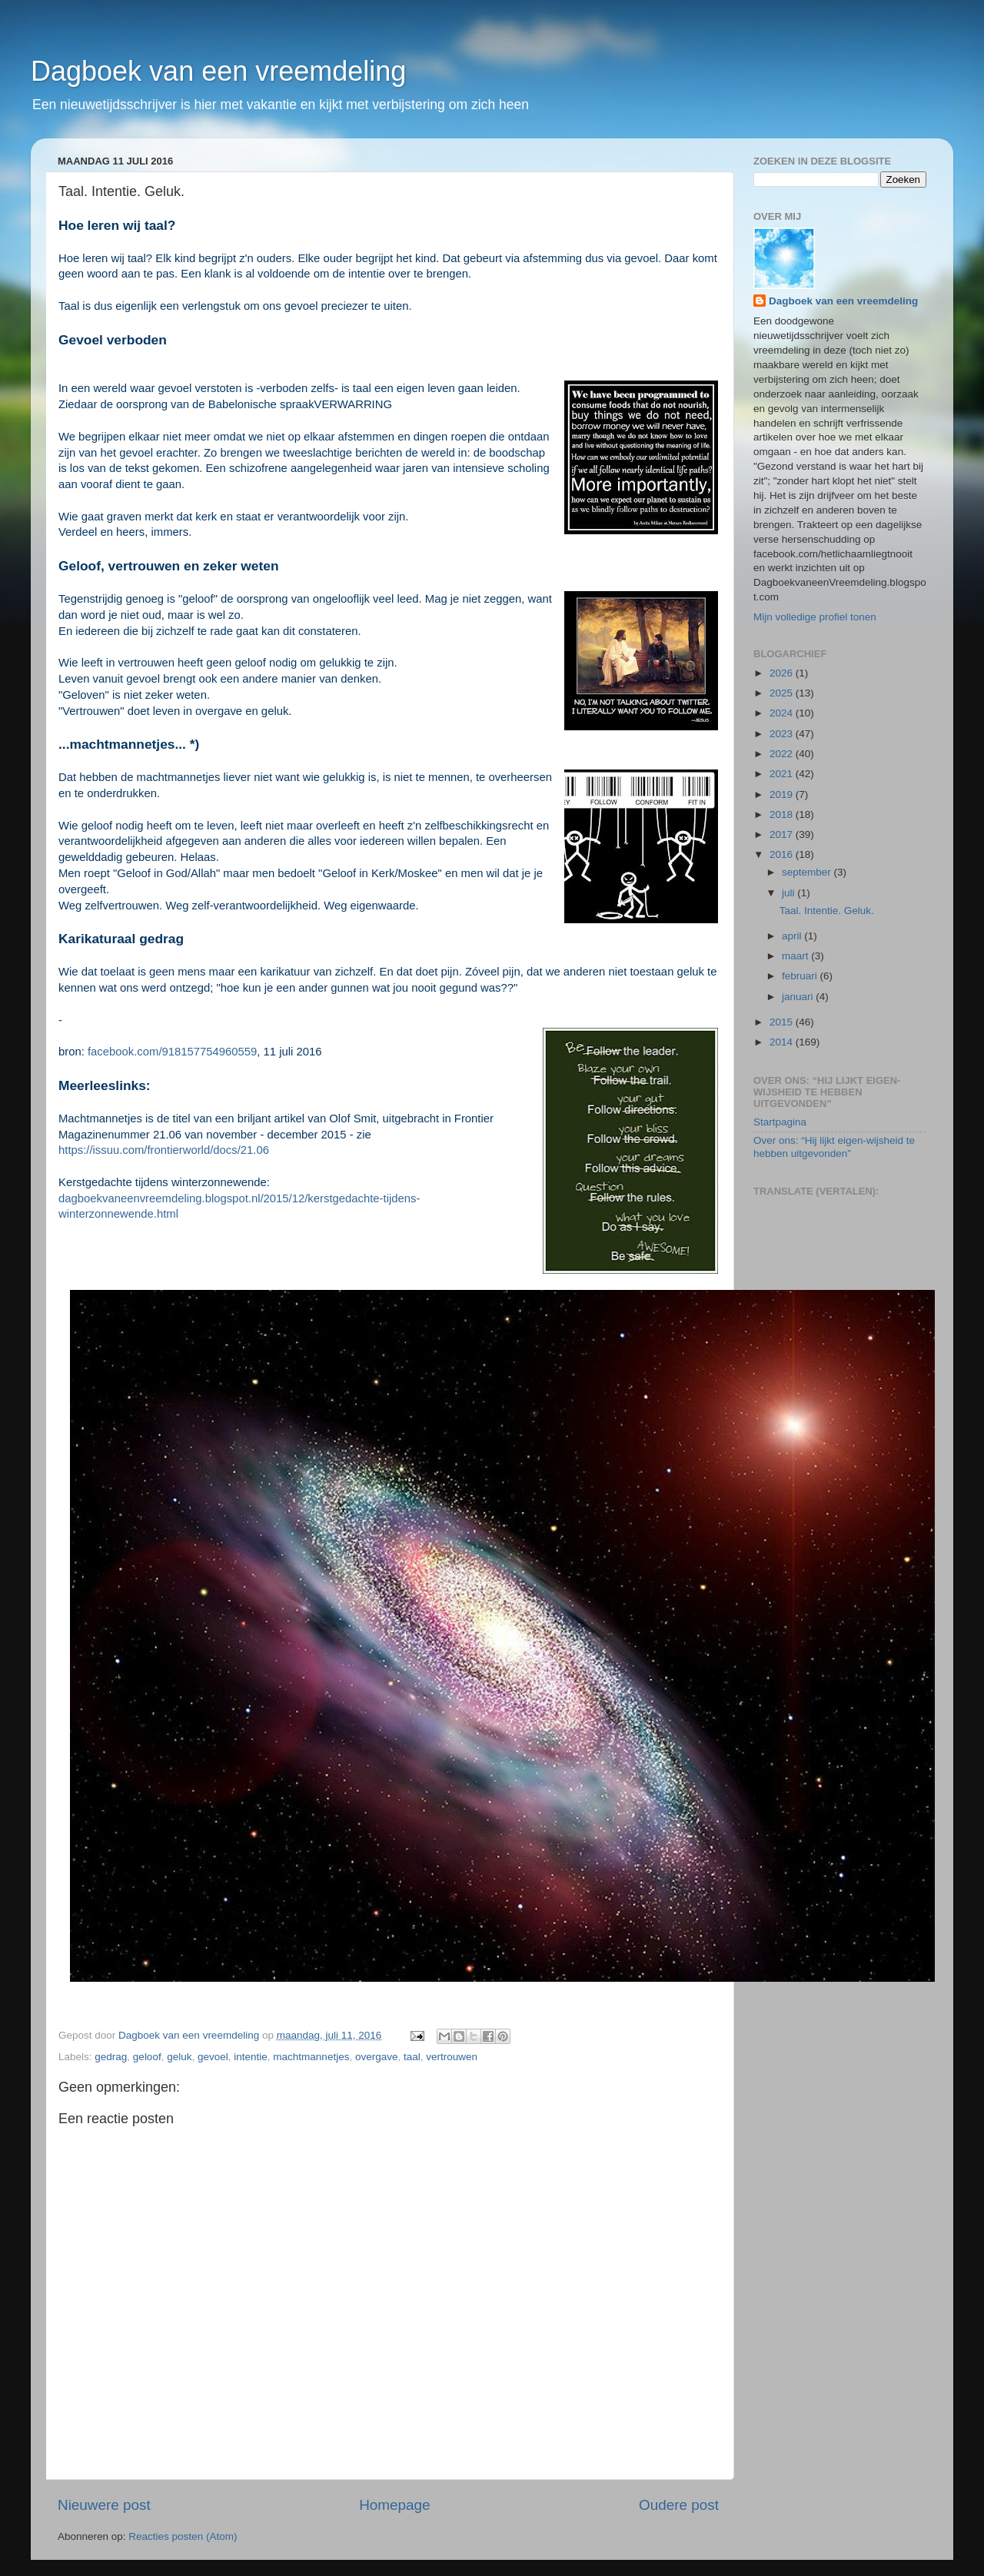 This screenshot has height=2576, width=984. I want to click on gevoel, so click(213, 2056).